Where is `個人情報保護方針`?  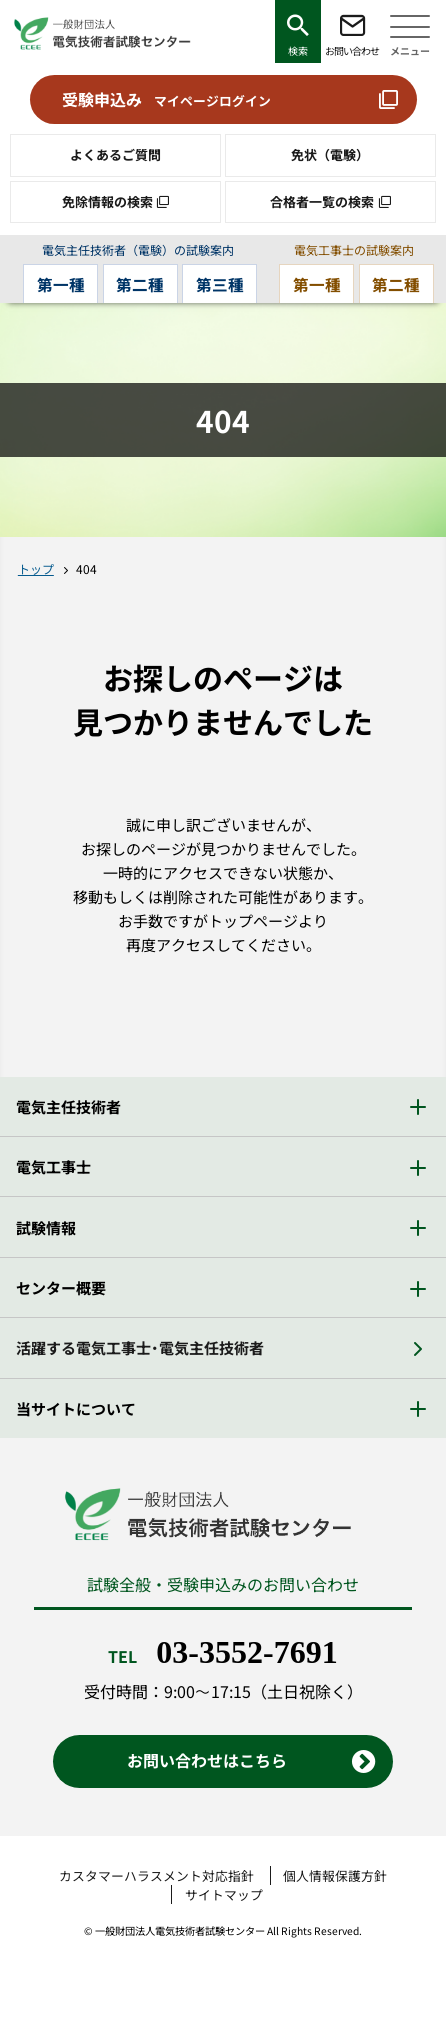
個人情報保護方針 is located at coordinates (335, 1875).